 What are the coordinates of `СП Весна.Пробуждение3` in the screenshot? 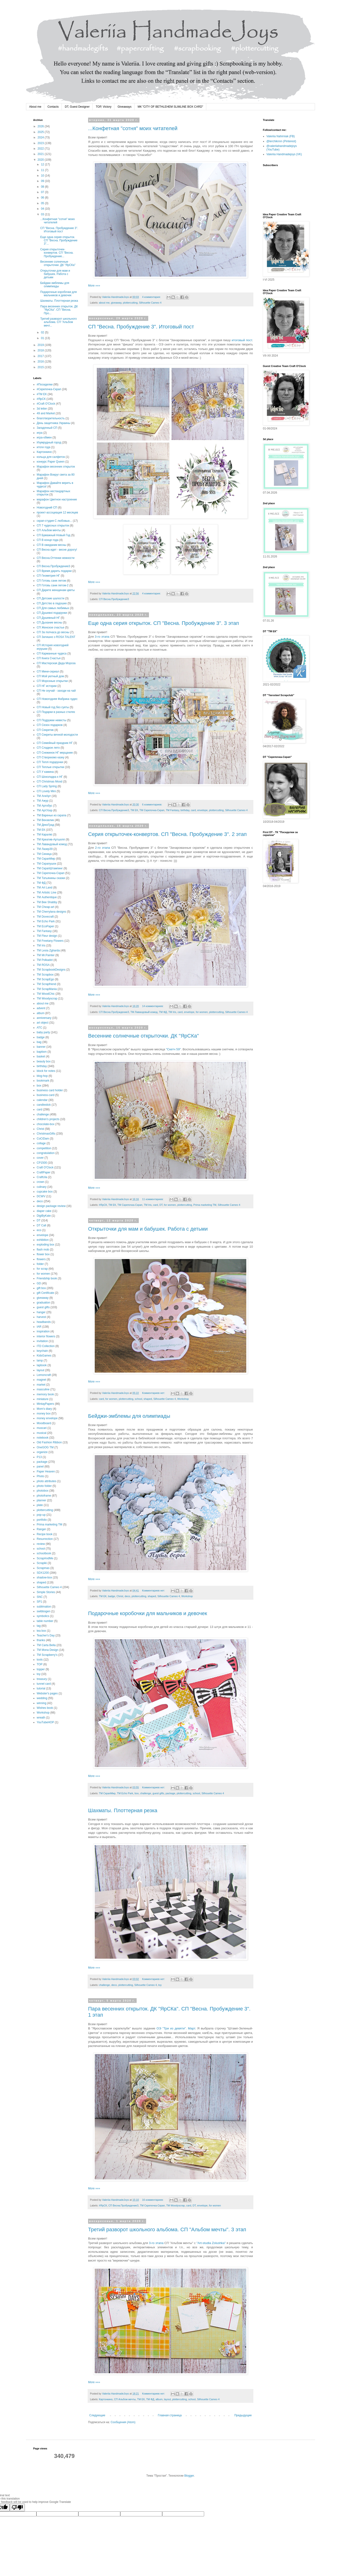 It's located at (114, 599).